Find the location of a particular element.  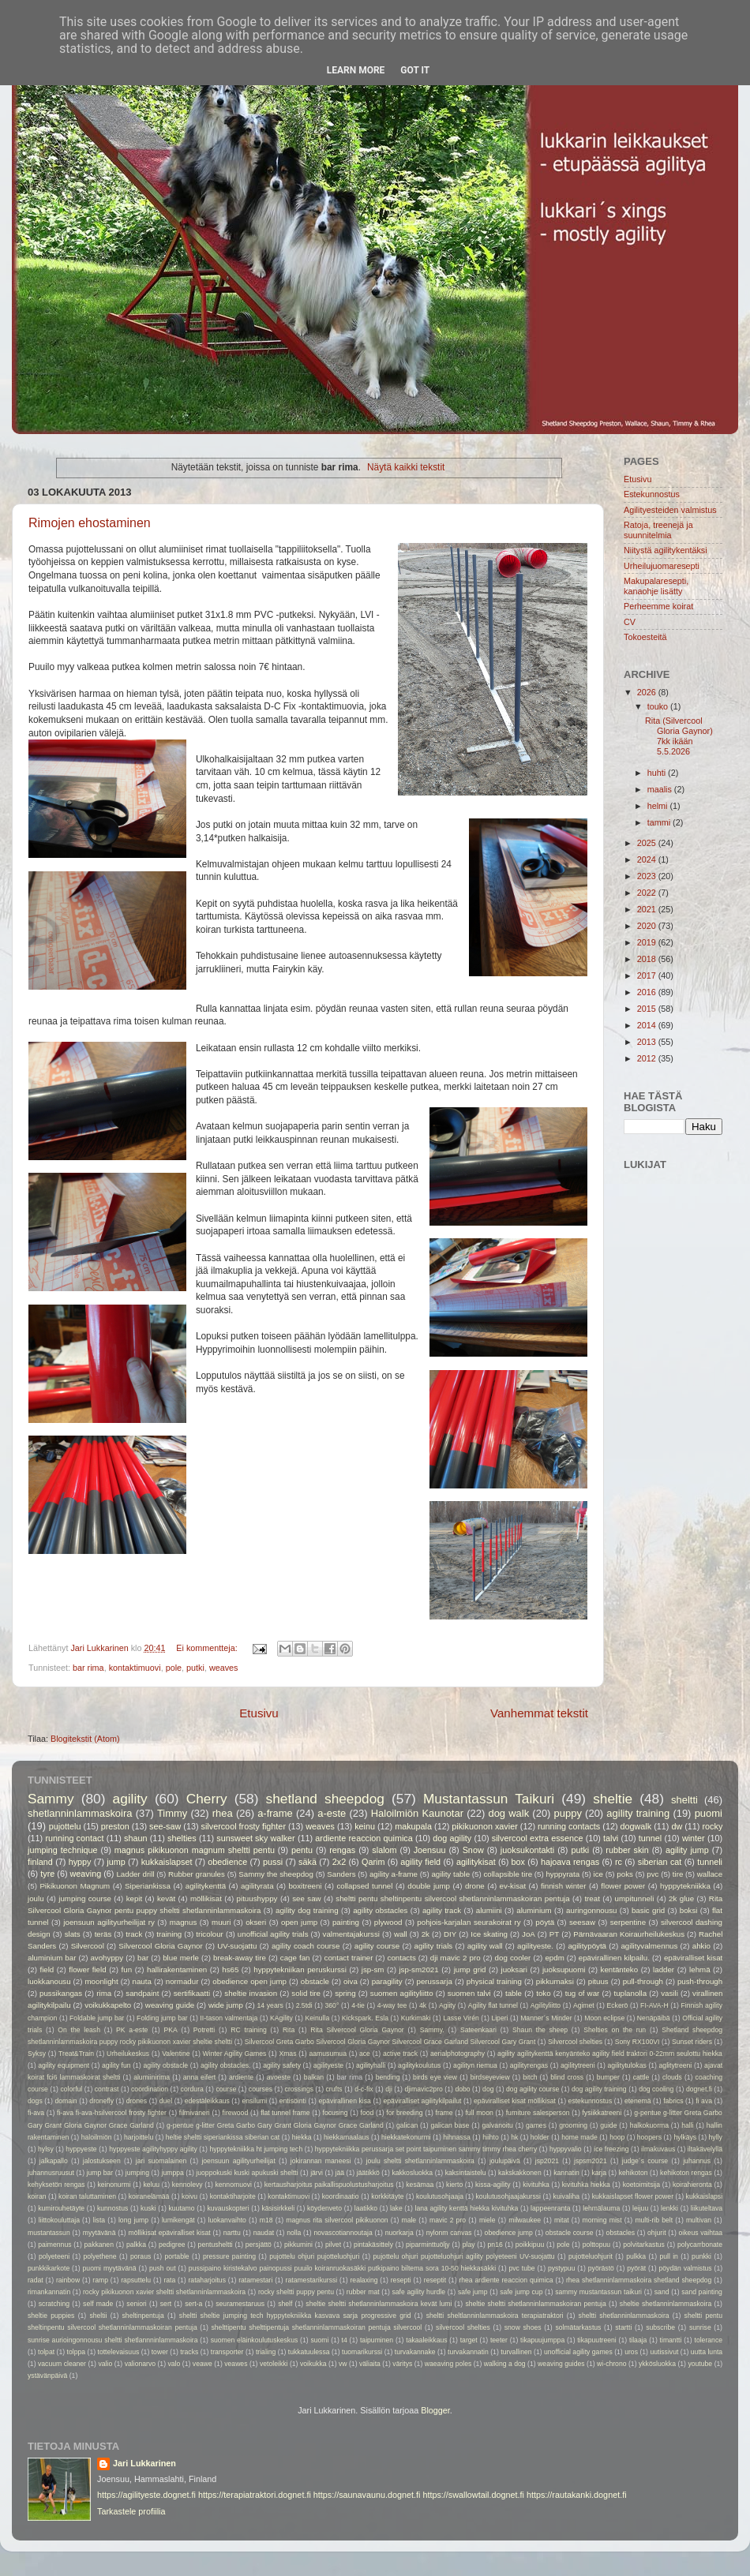

juoksukontakti is located at coordinates (527, 1850).